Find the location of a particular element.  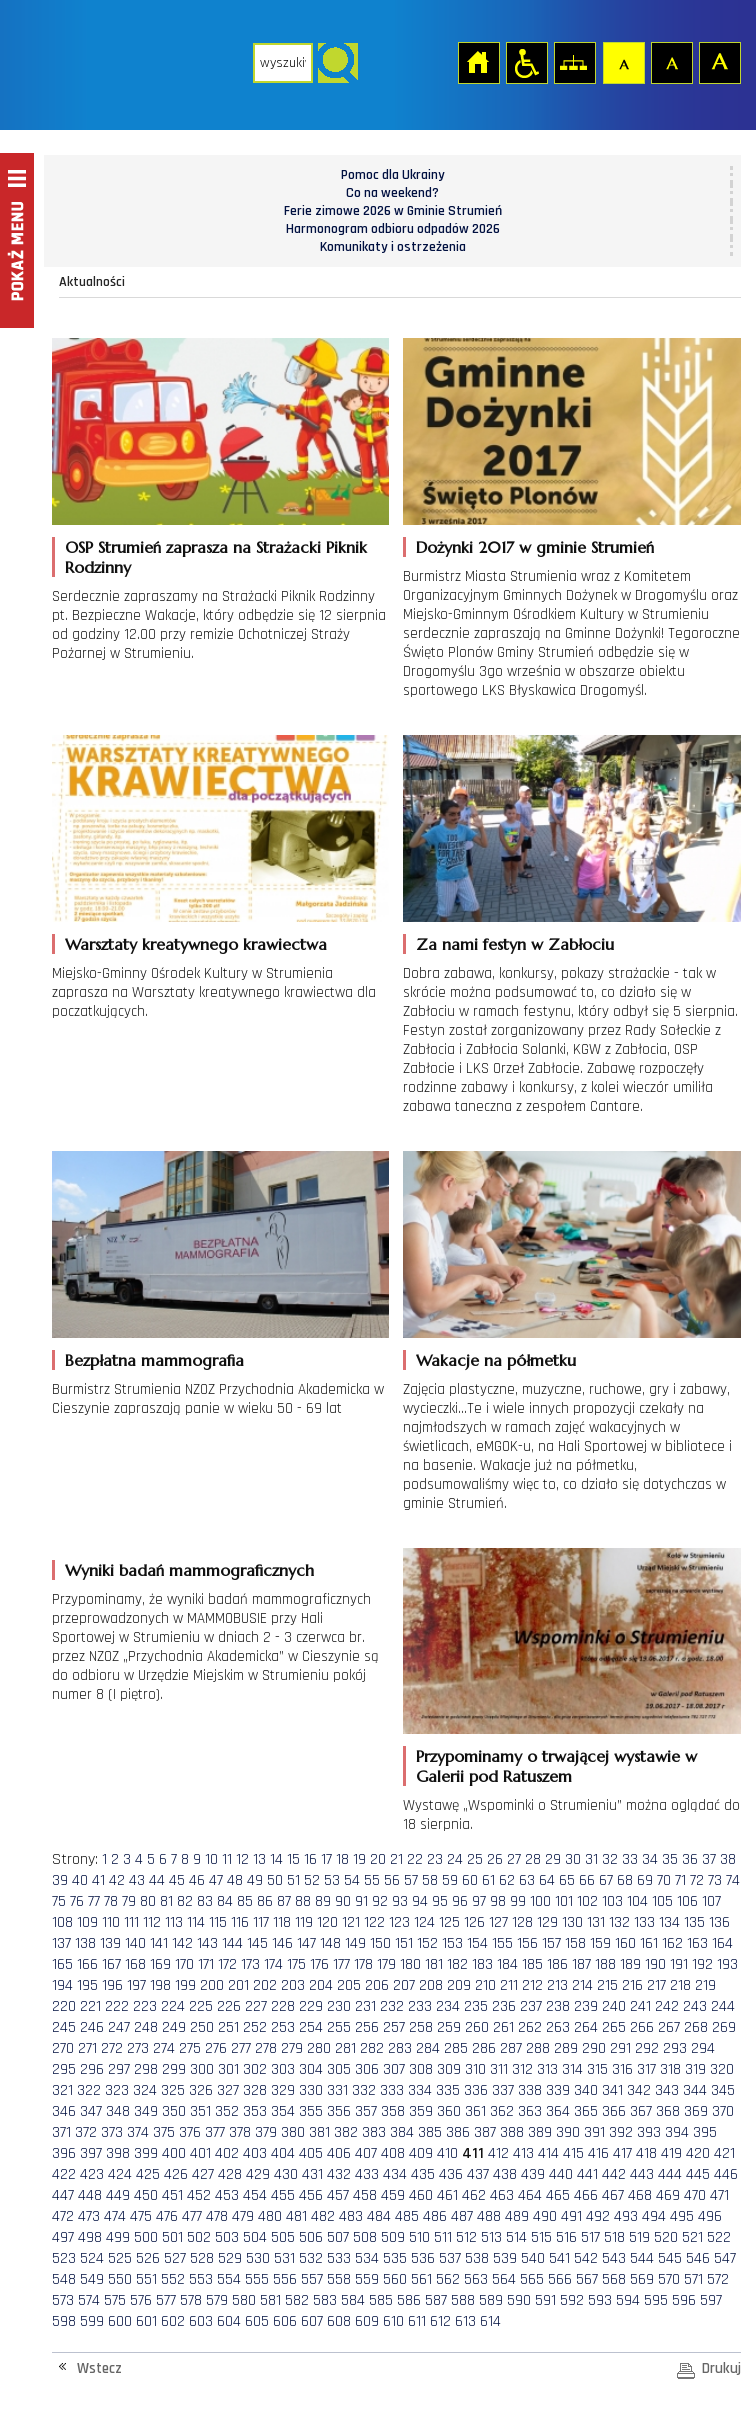

479 is located at coordinates (243, 2216).